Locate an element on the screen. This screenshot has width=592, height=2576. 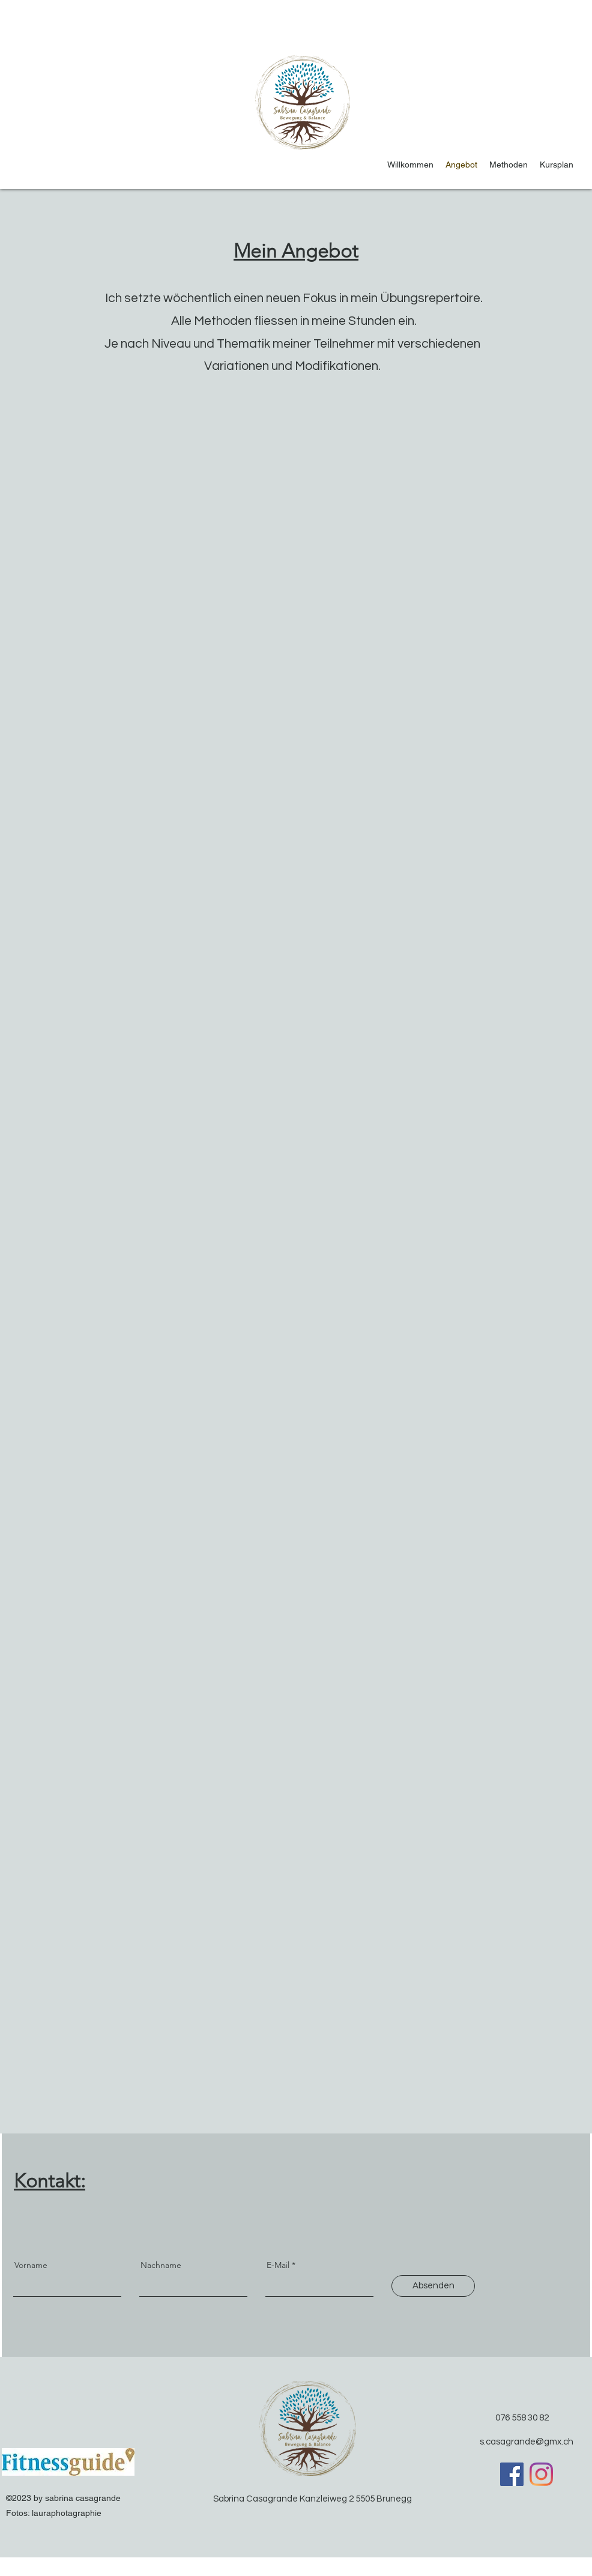
Nachname is located at coordinates (160, 2265).